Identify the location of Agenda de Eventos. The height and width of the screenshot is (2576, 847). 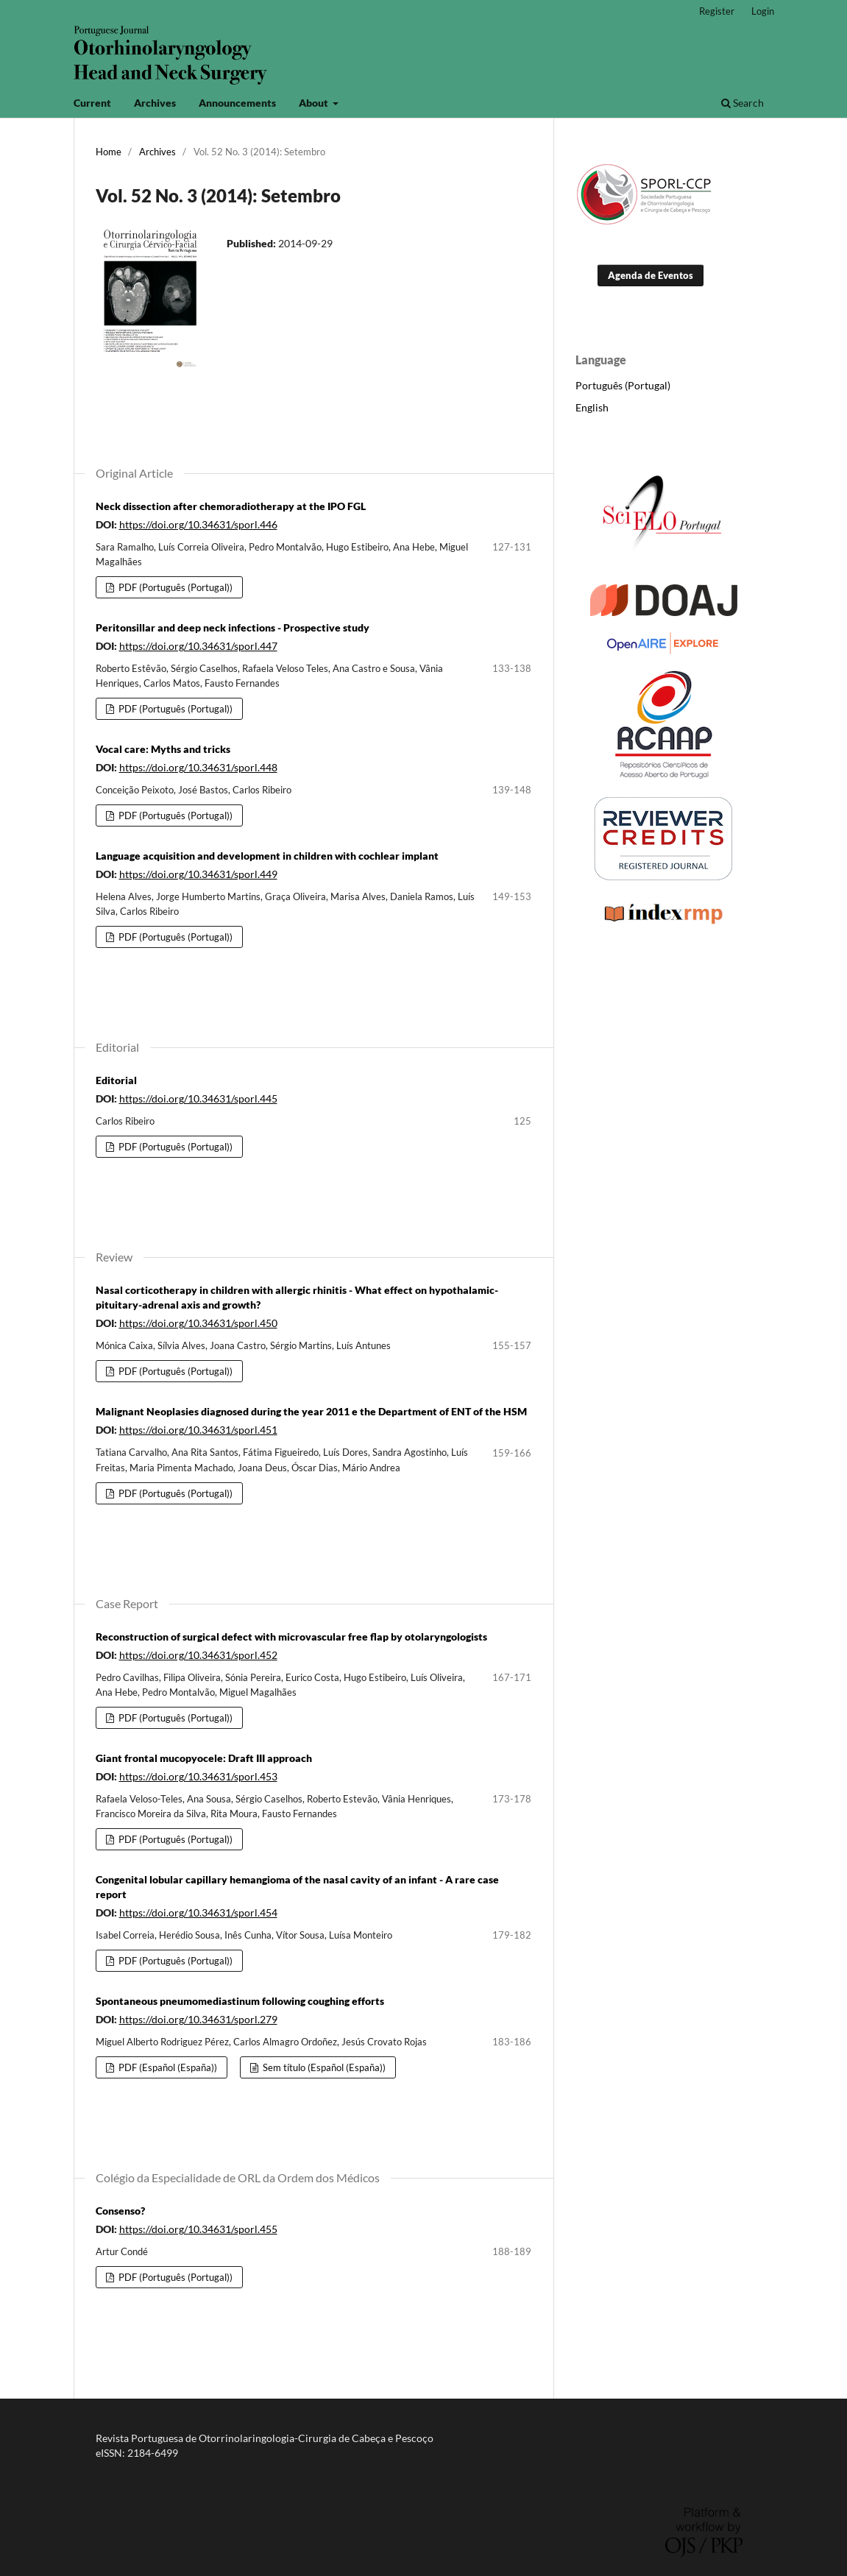
(650, 275).